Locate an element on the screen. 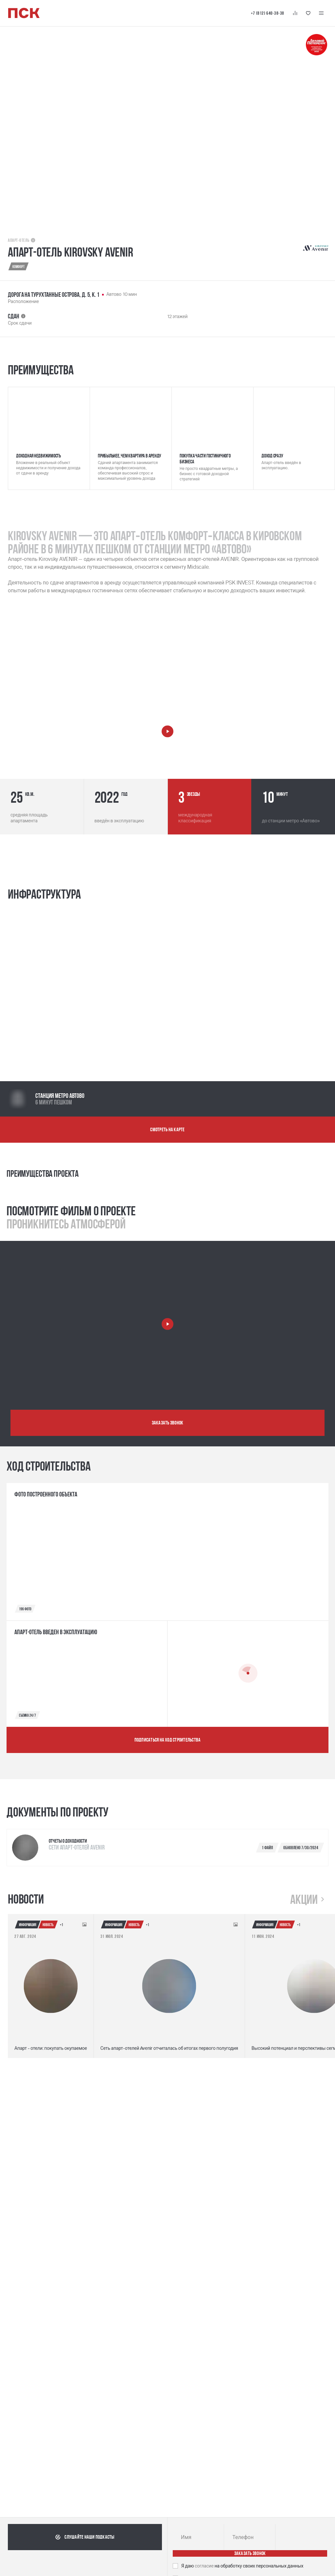 This screenshot has height=2576, width=335. [Кнопка 'Сравнение'] is located at coordinates (295, 13).